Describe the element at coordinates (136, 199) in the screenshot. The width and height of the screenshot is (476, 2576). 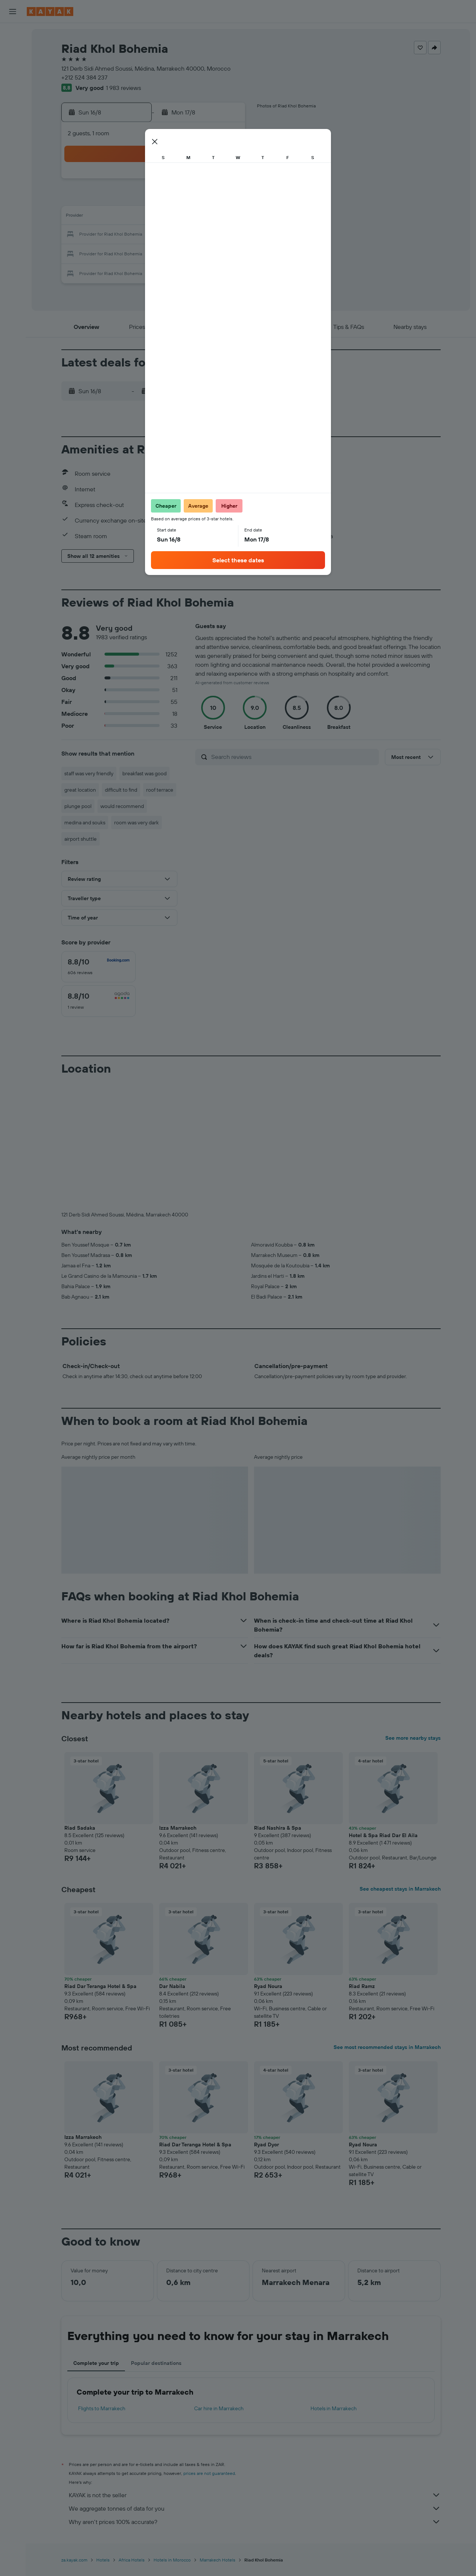
I see `3 [button]` at that location.